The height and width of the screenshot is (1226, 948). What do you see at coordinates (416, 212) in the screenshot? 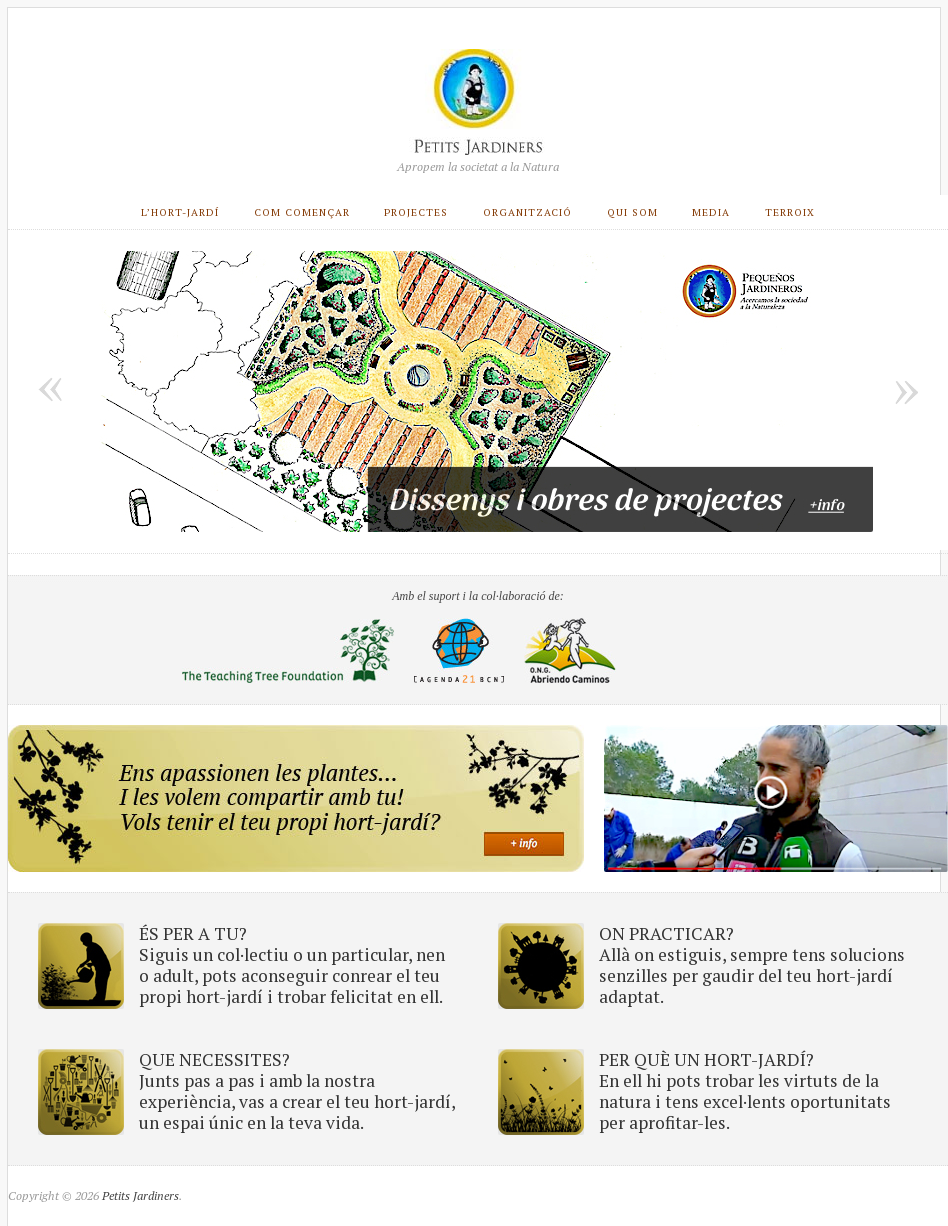
I see `Projectes` at bounding box center [416, 212].